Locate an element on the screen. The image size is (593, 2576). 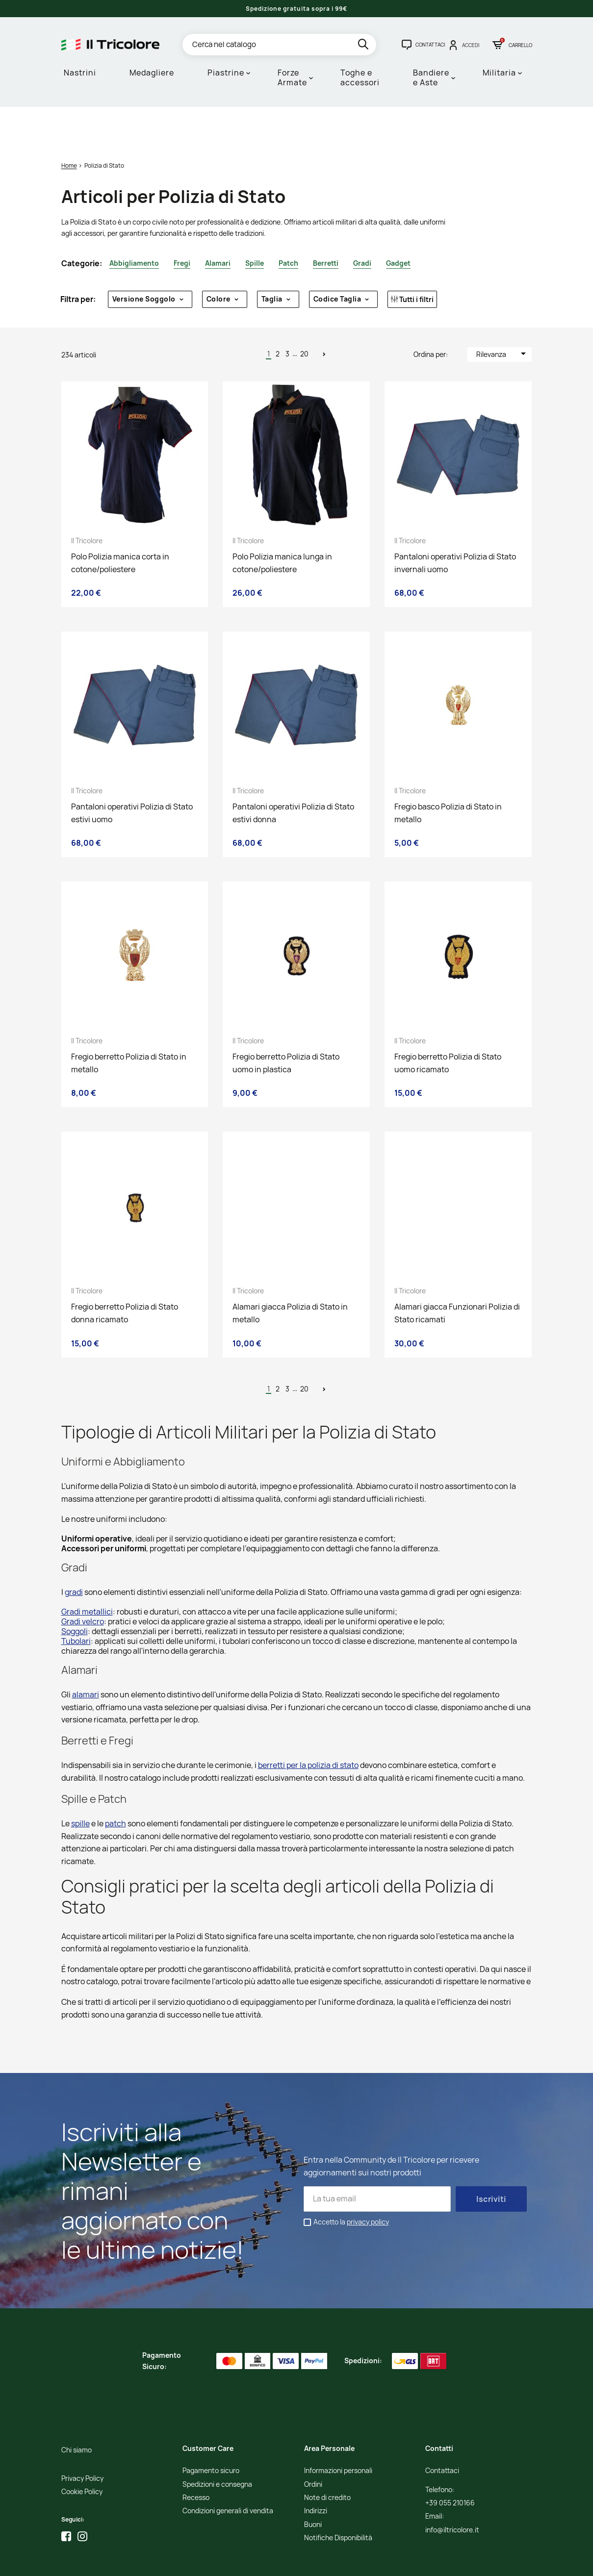
Pantaloni operativi Polizia di Stato invernali uomo is located at coordinates (455, 522).